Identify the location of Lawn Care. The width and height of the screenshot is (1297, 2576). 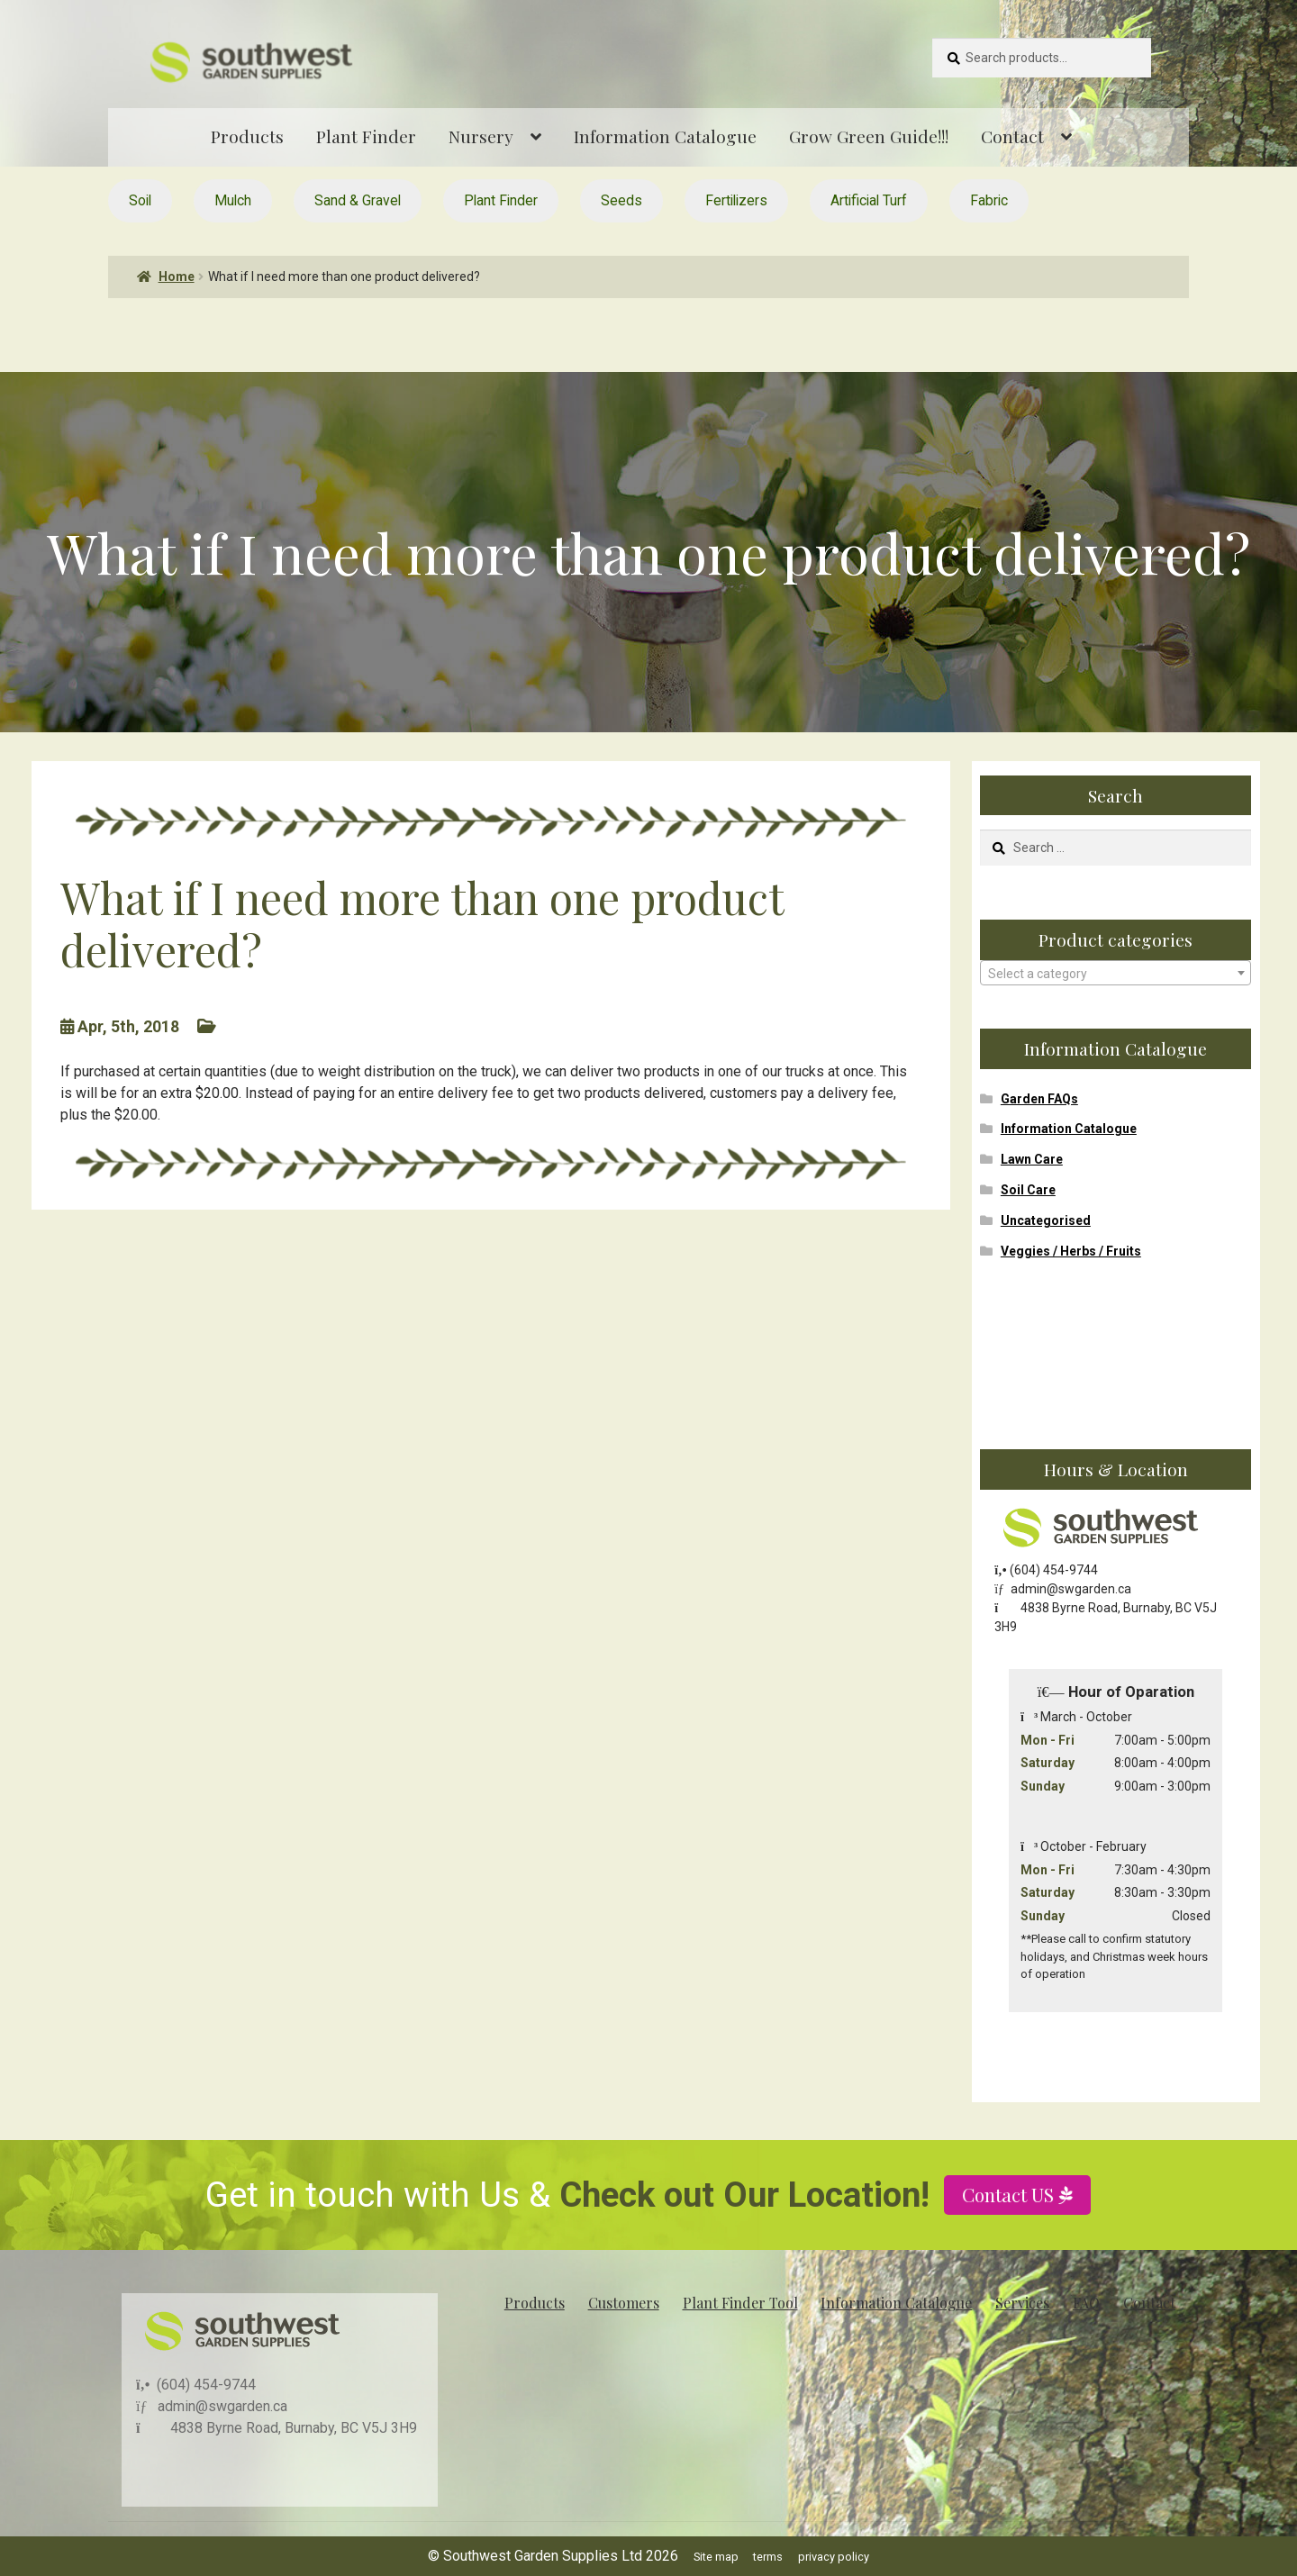
(1032, 1159).